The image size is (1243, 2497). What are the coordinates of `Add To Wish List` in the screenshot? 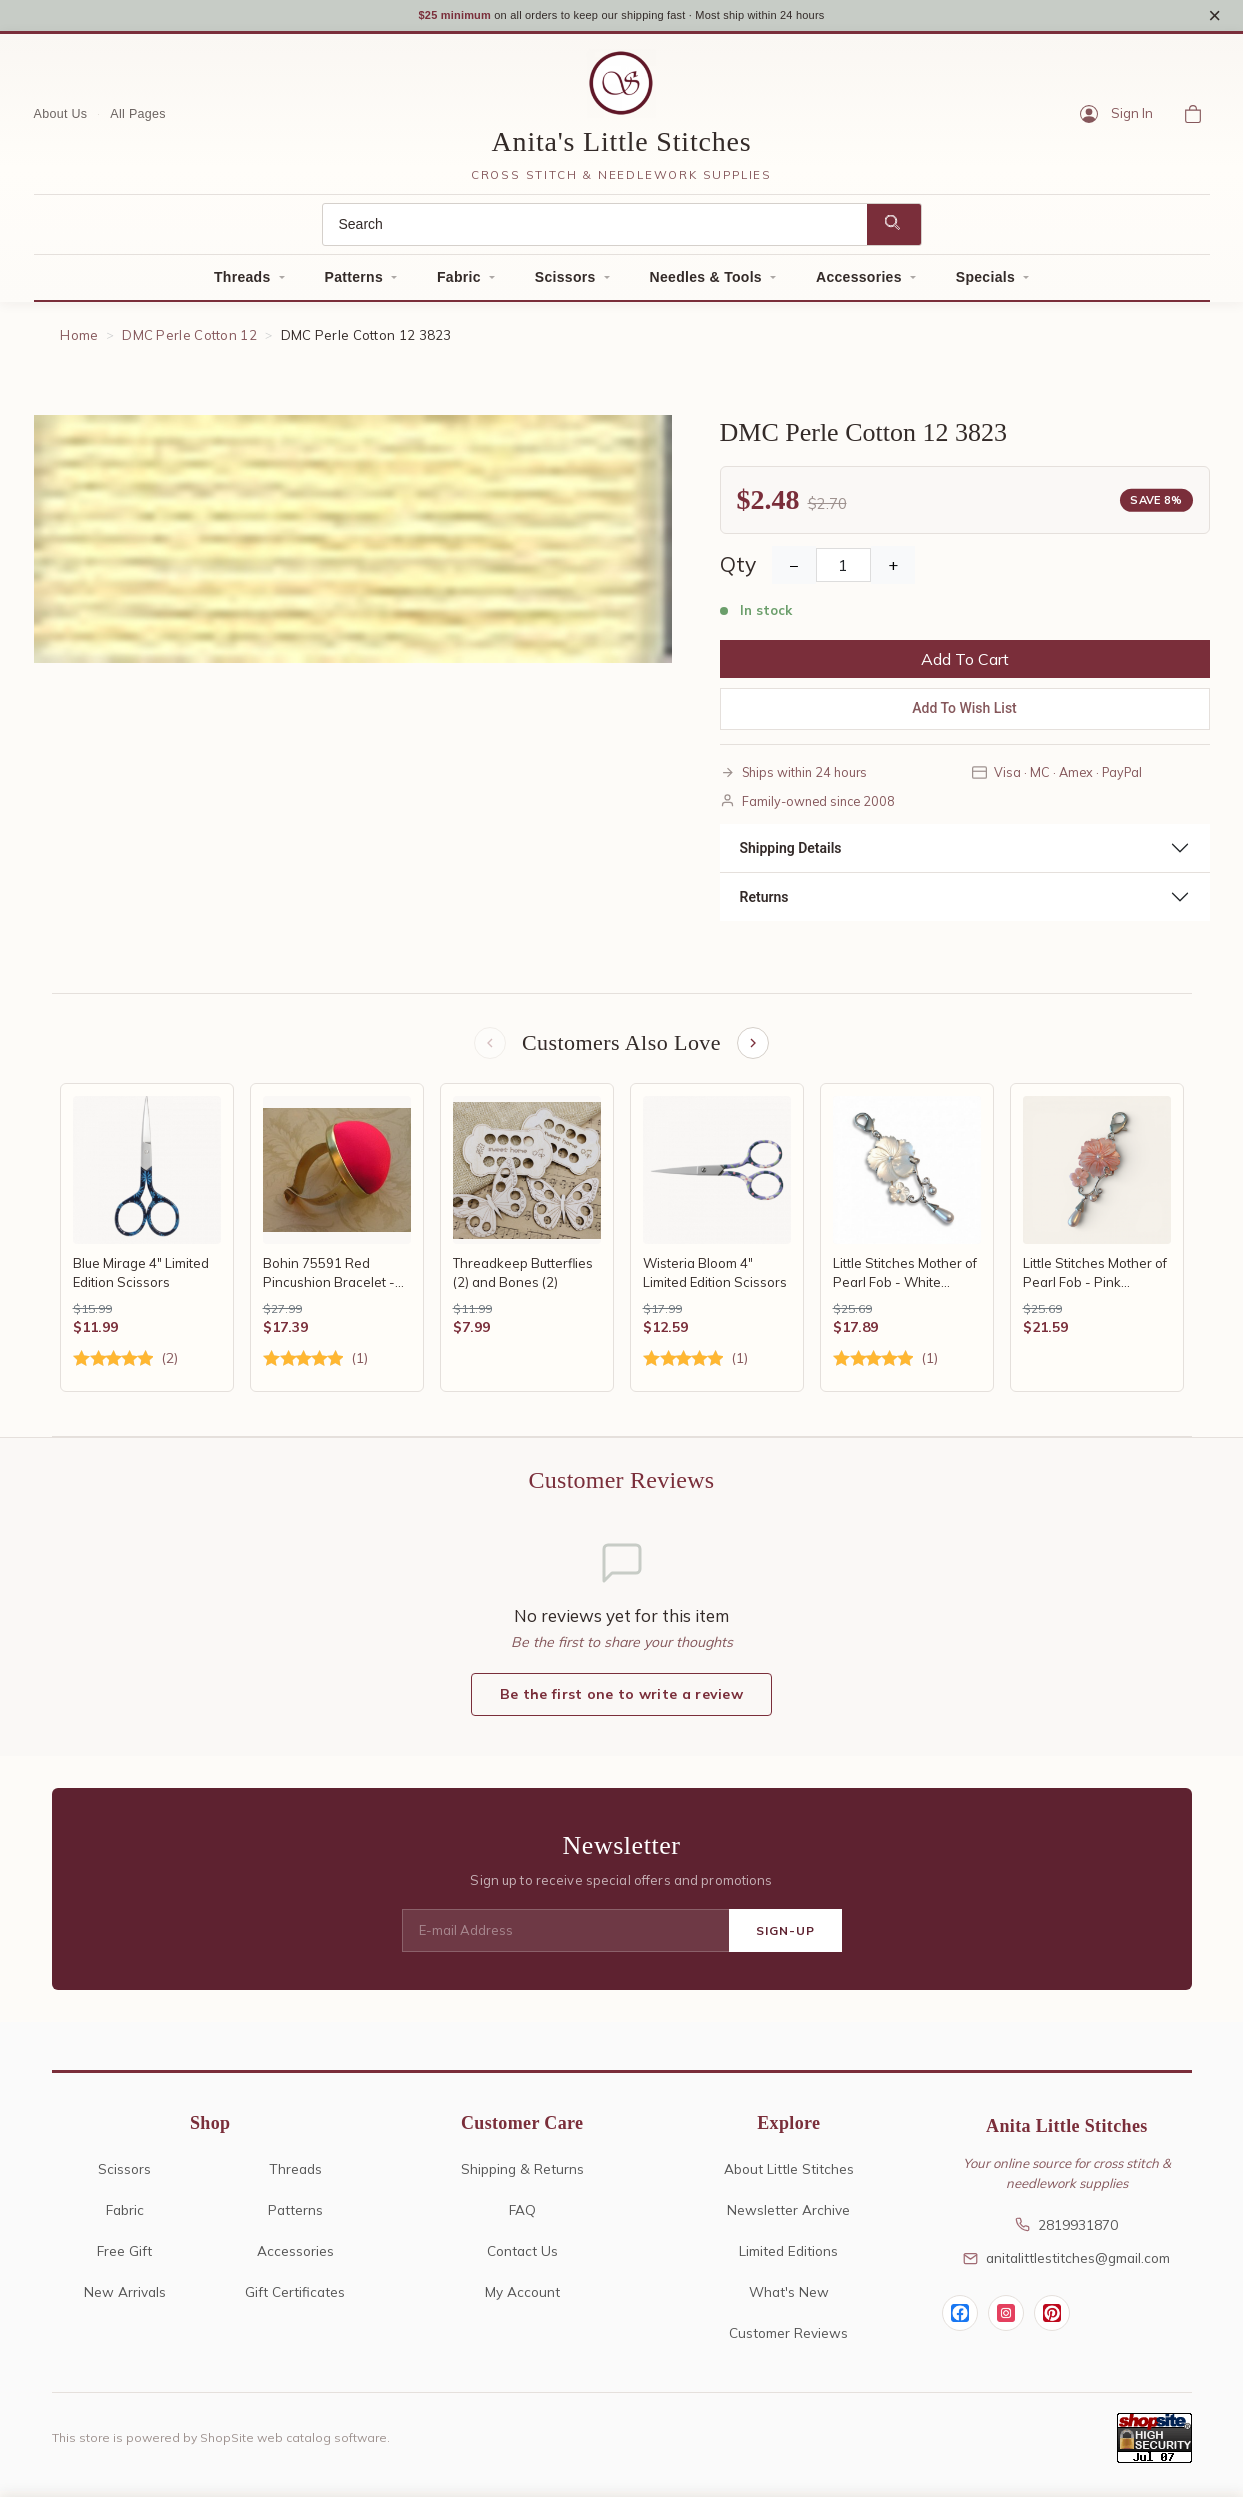 It's located at (964, 712).